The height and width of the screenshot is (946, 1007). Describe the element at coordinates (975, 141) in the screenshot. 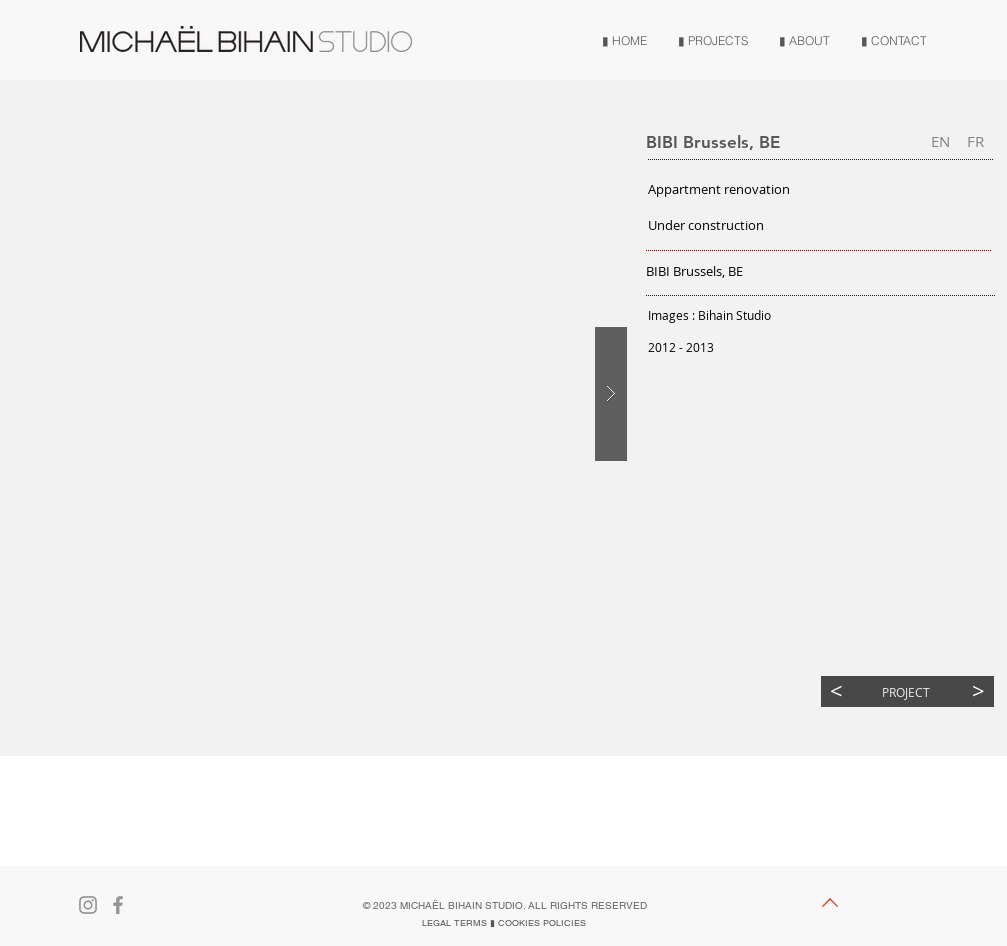

I see `[FR]` at that location.